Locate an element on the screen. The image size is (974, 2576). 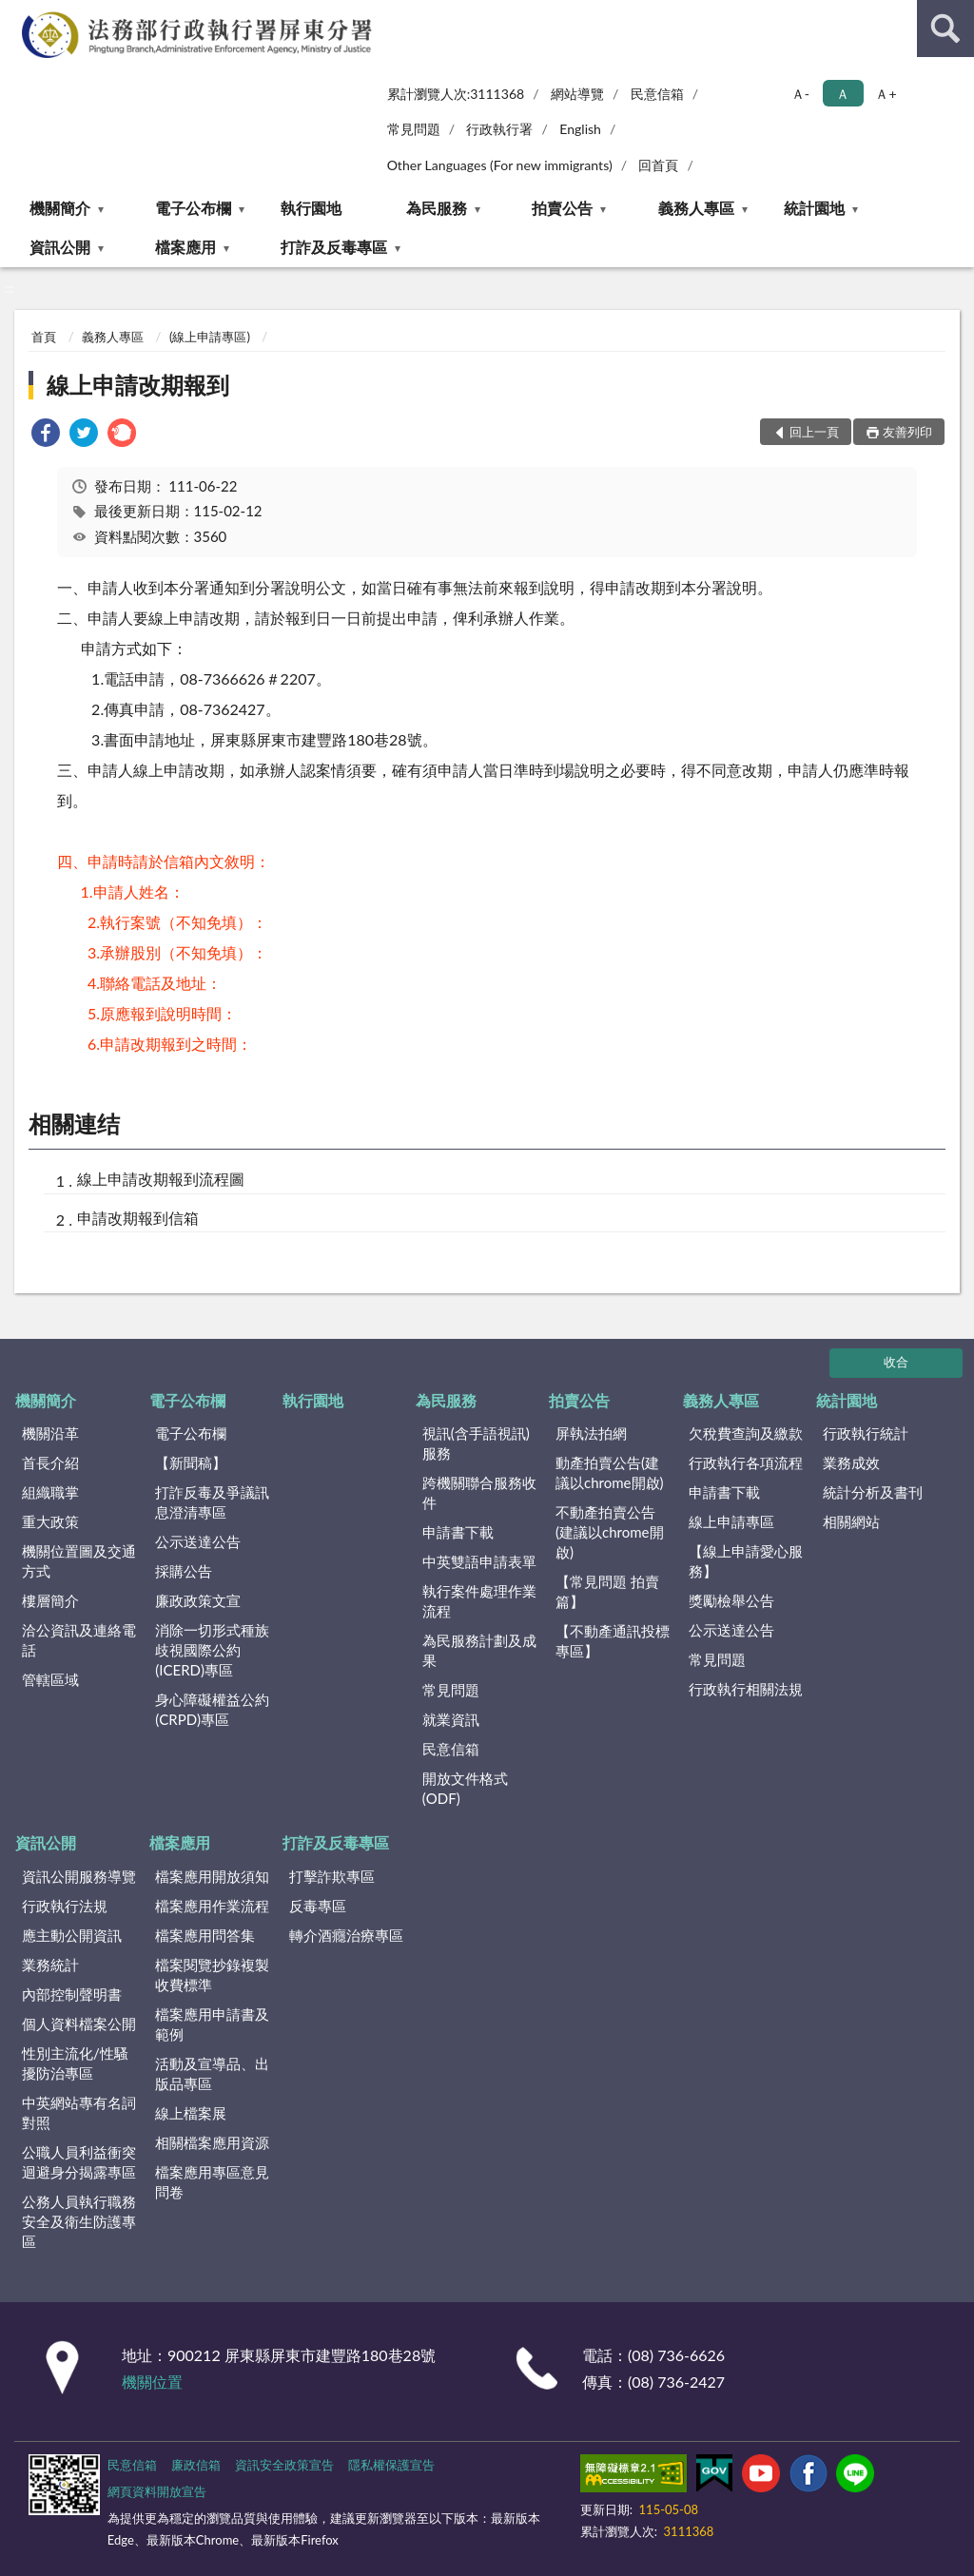
檔案應用開放須知 is located at coordinates (212, 1876).